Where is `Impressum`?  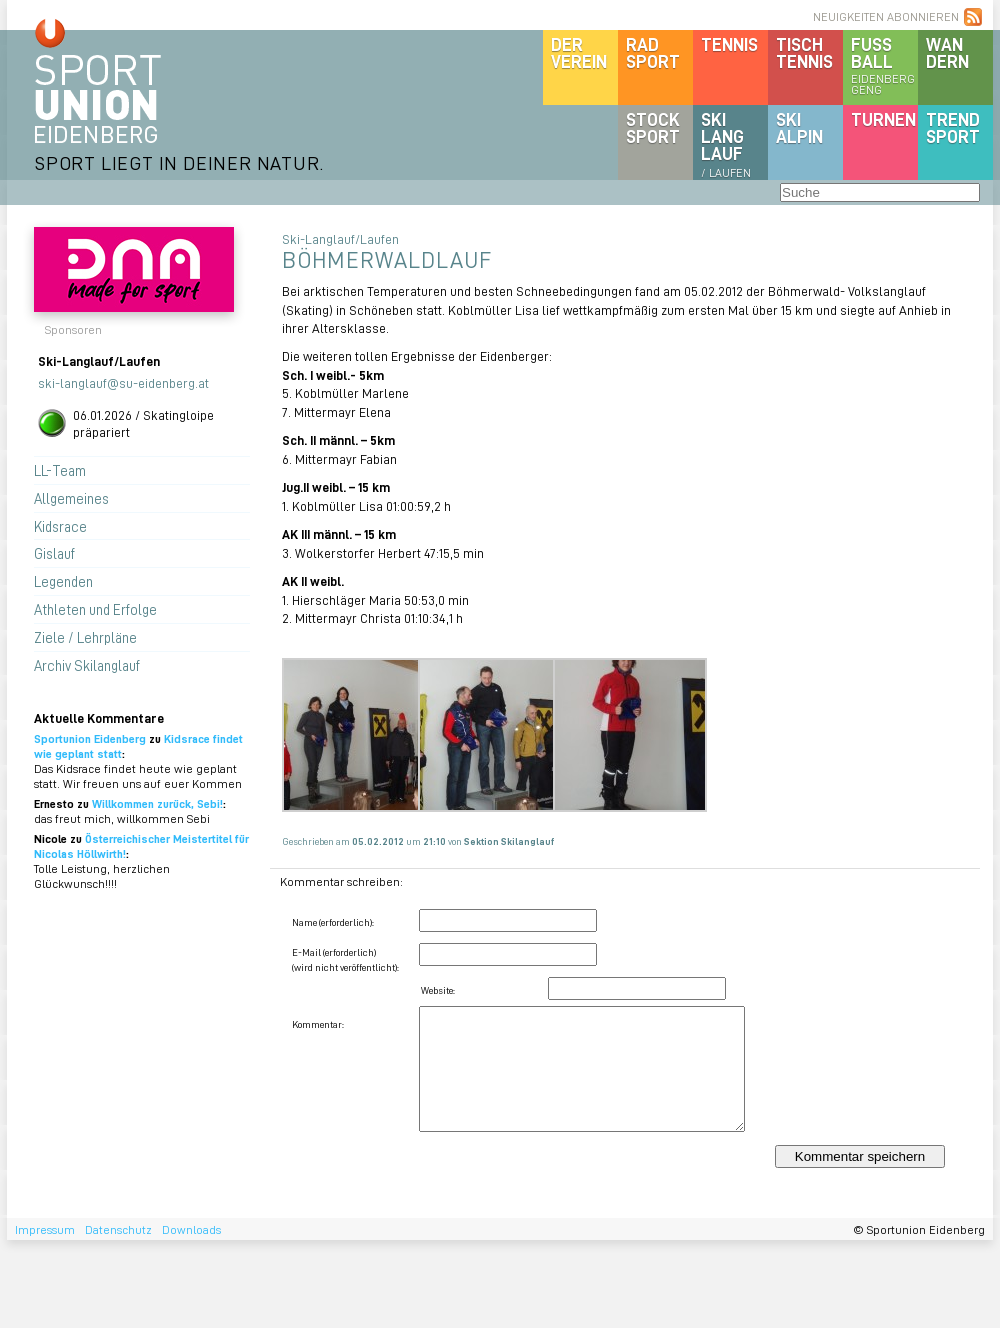 Impressum is located at coordinates (45, 1229).